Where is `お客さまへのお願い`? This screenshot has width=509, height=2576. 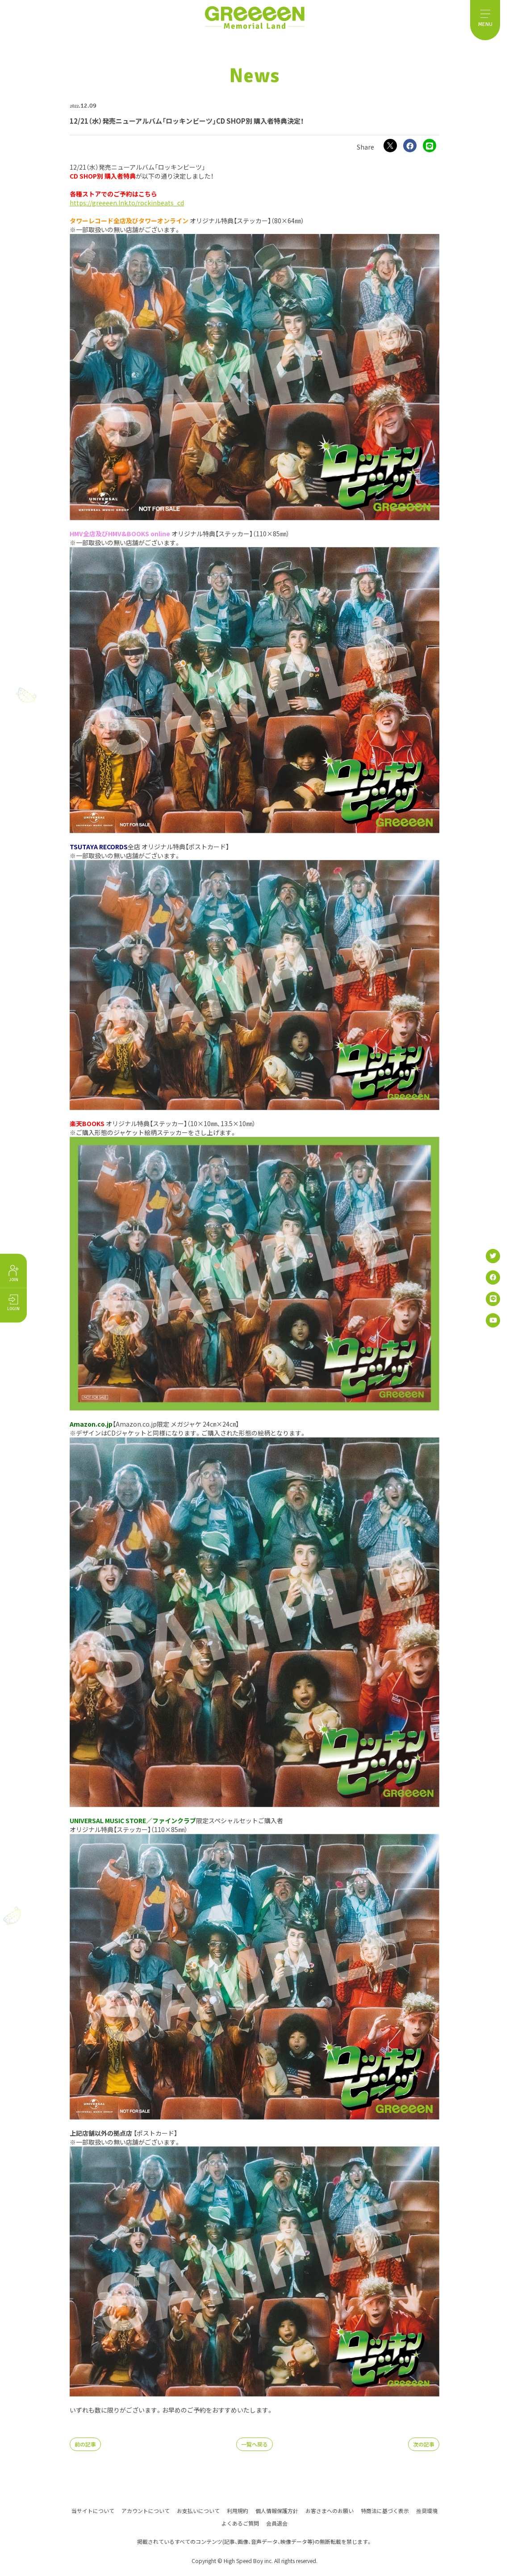 お客さまへのお願い is located at coordinates (329, 2510).